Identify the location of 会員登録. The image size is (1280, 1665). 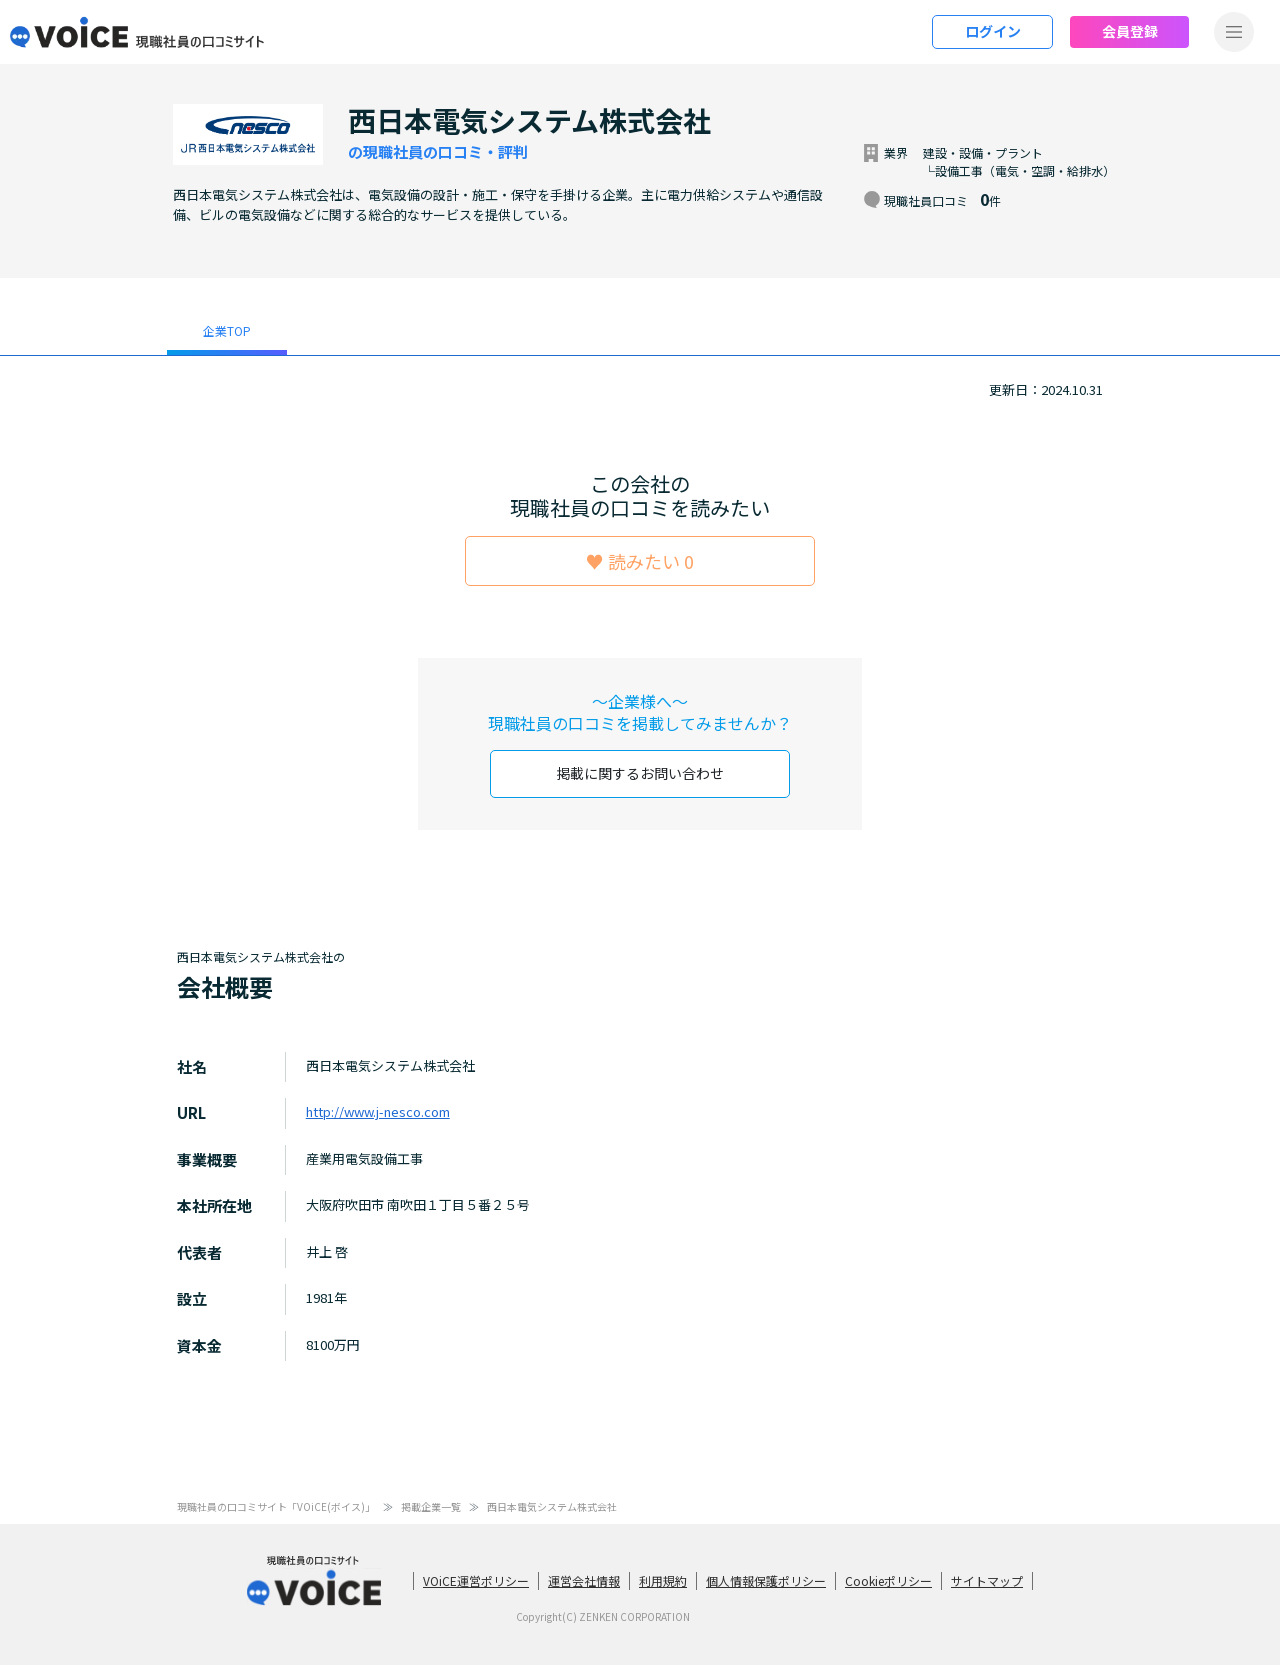
(1130, 31).